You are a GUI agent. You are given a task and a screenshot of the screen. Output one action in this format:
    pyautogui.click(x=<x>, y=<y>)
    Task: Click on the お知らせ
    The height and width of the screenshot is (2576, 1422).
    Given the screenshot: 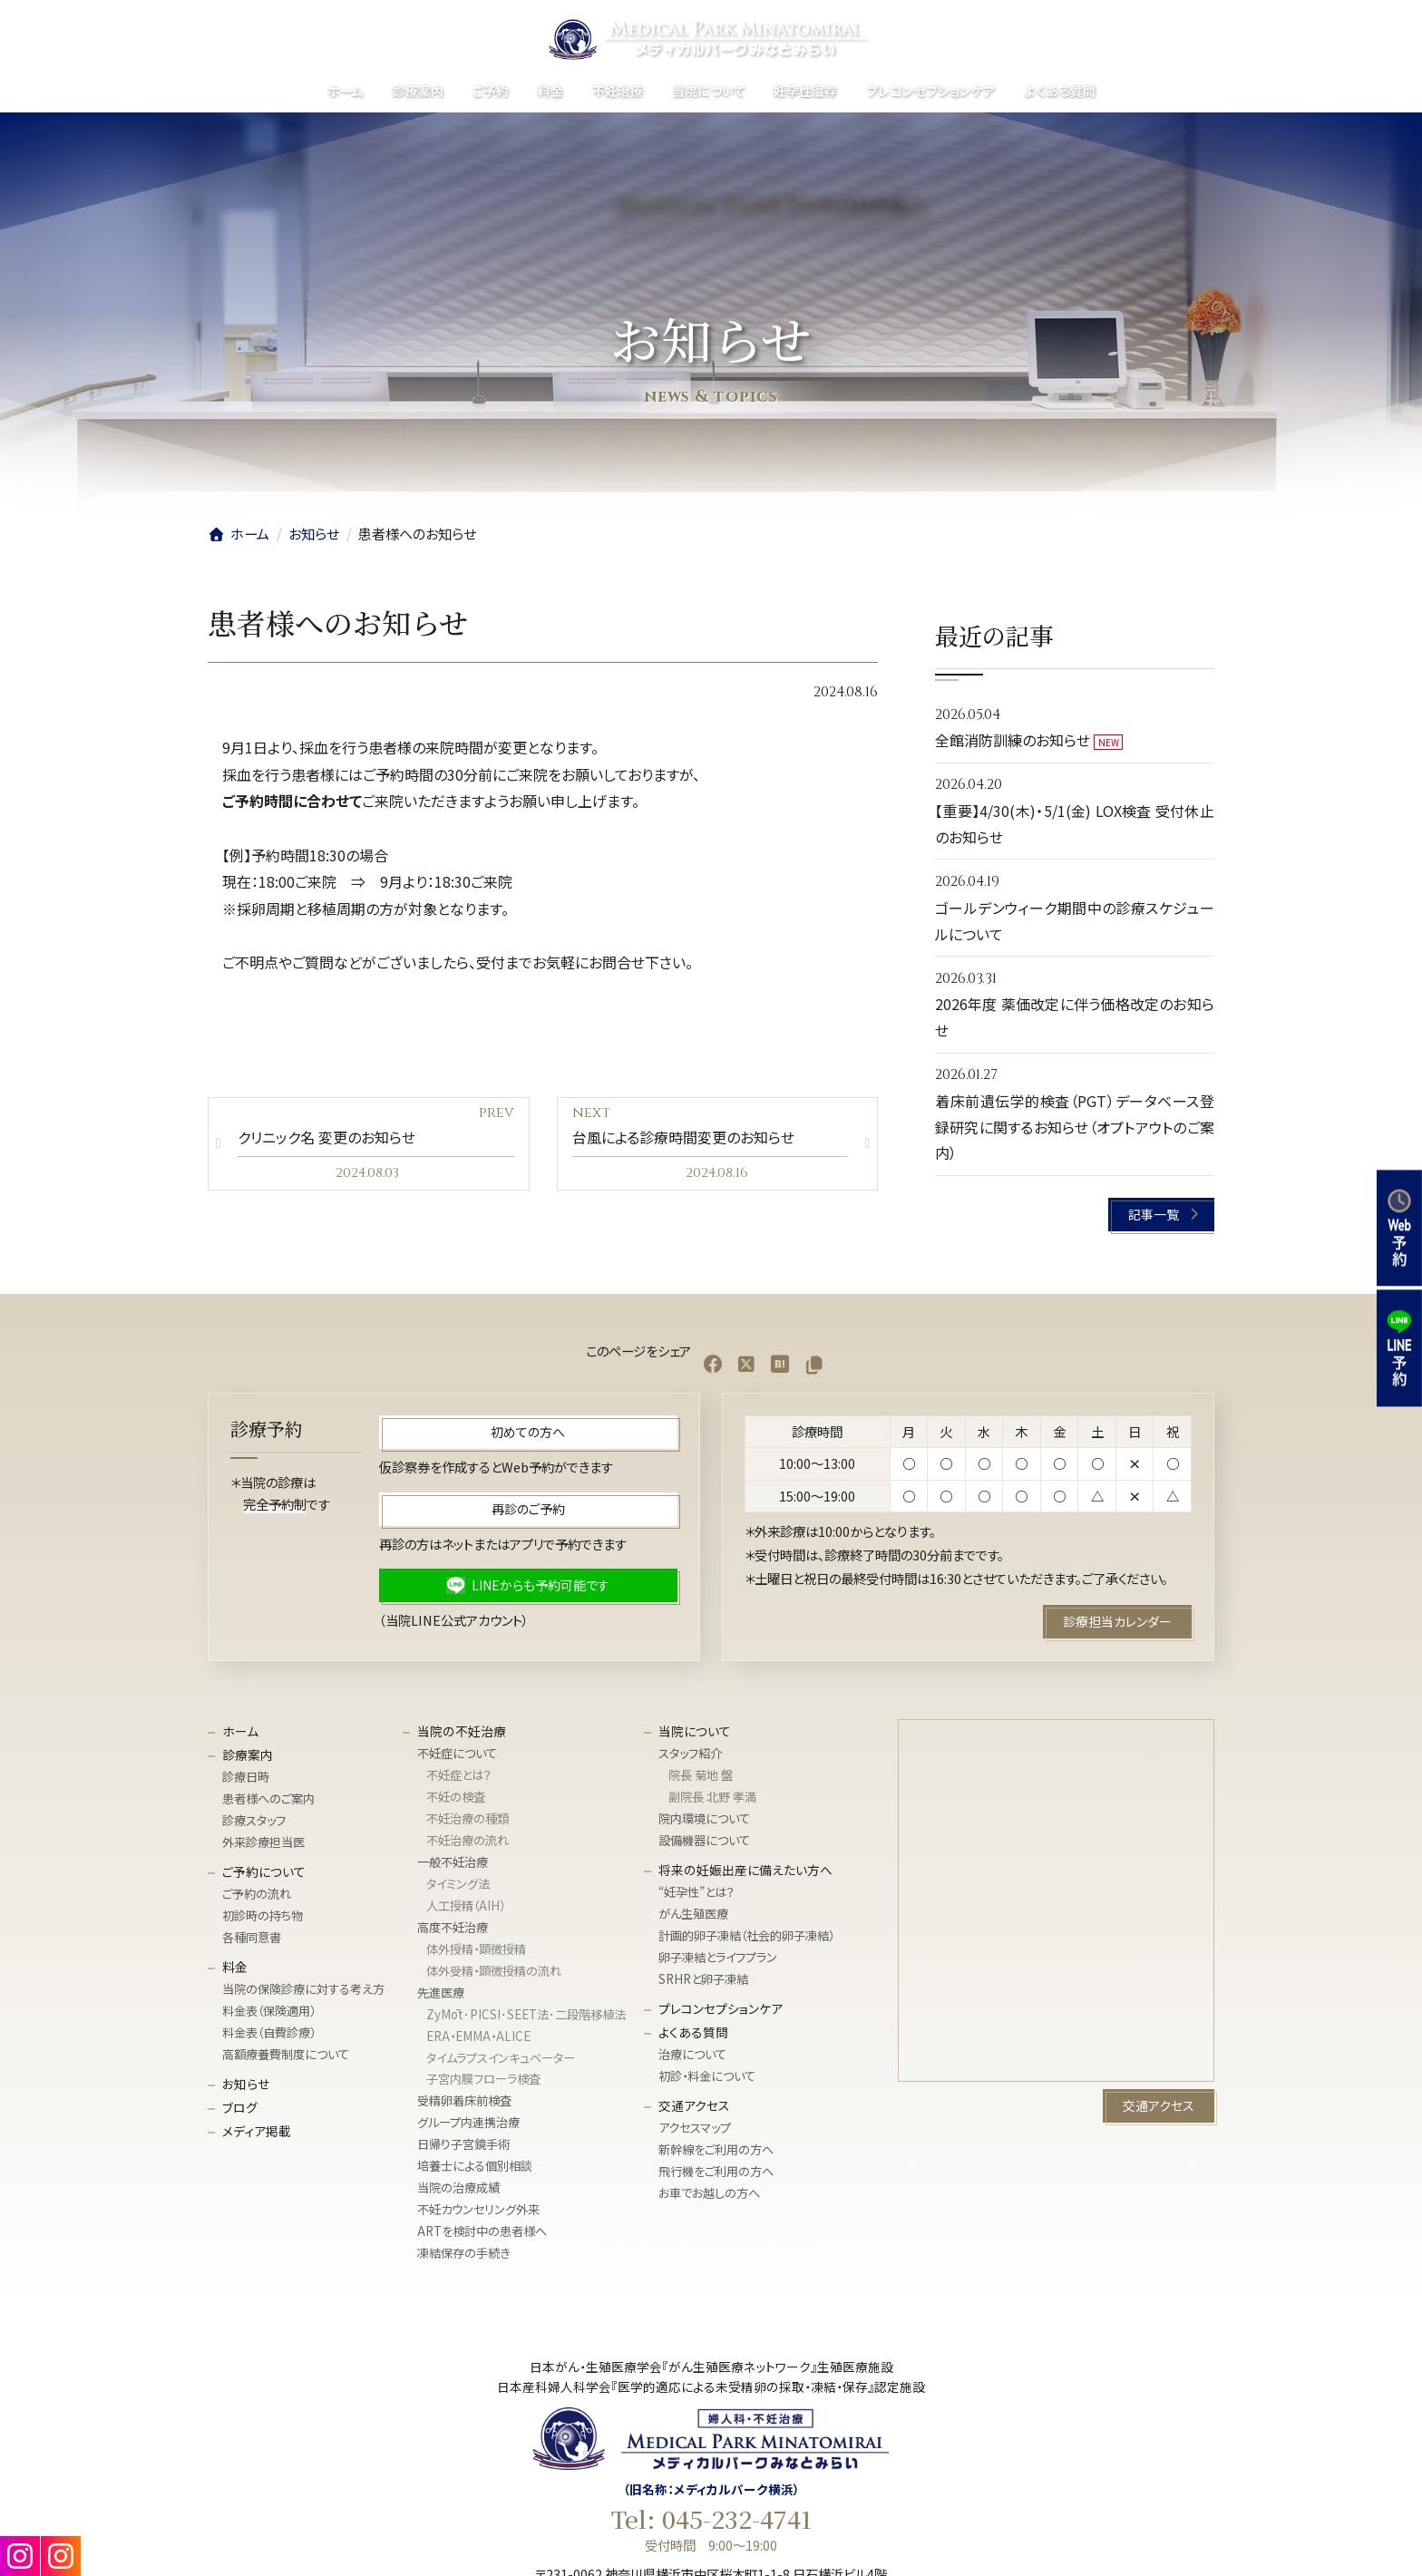 What is the action you would take?
    pyautogui.click(x=245, y=2084)
    